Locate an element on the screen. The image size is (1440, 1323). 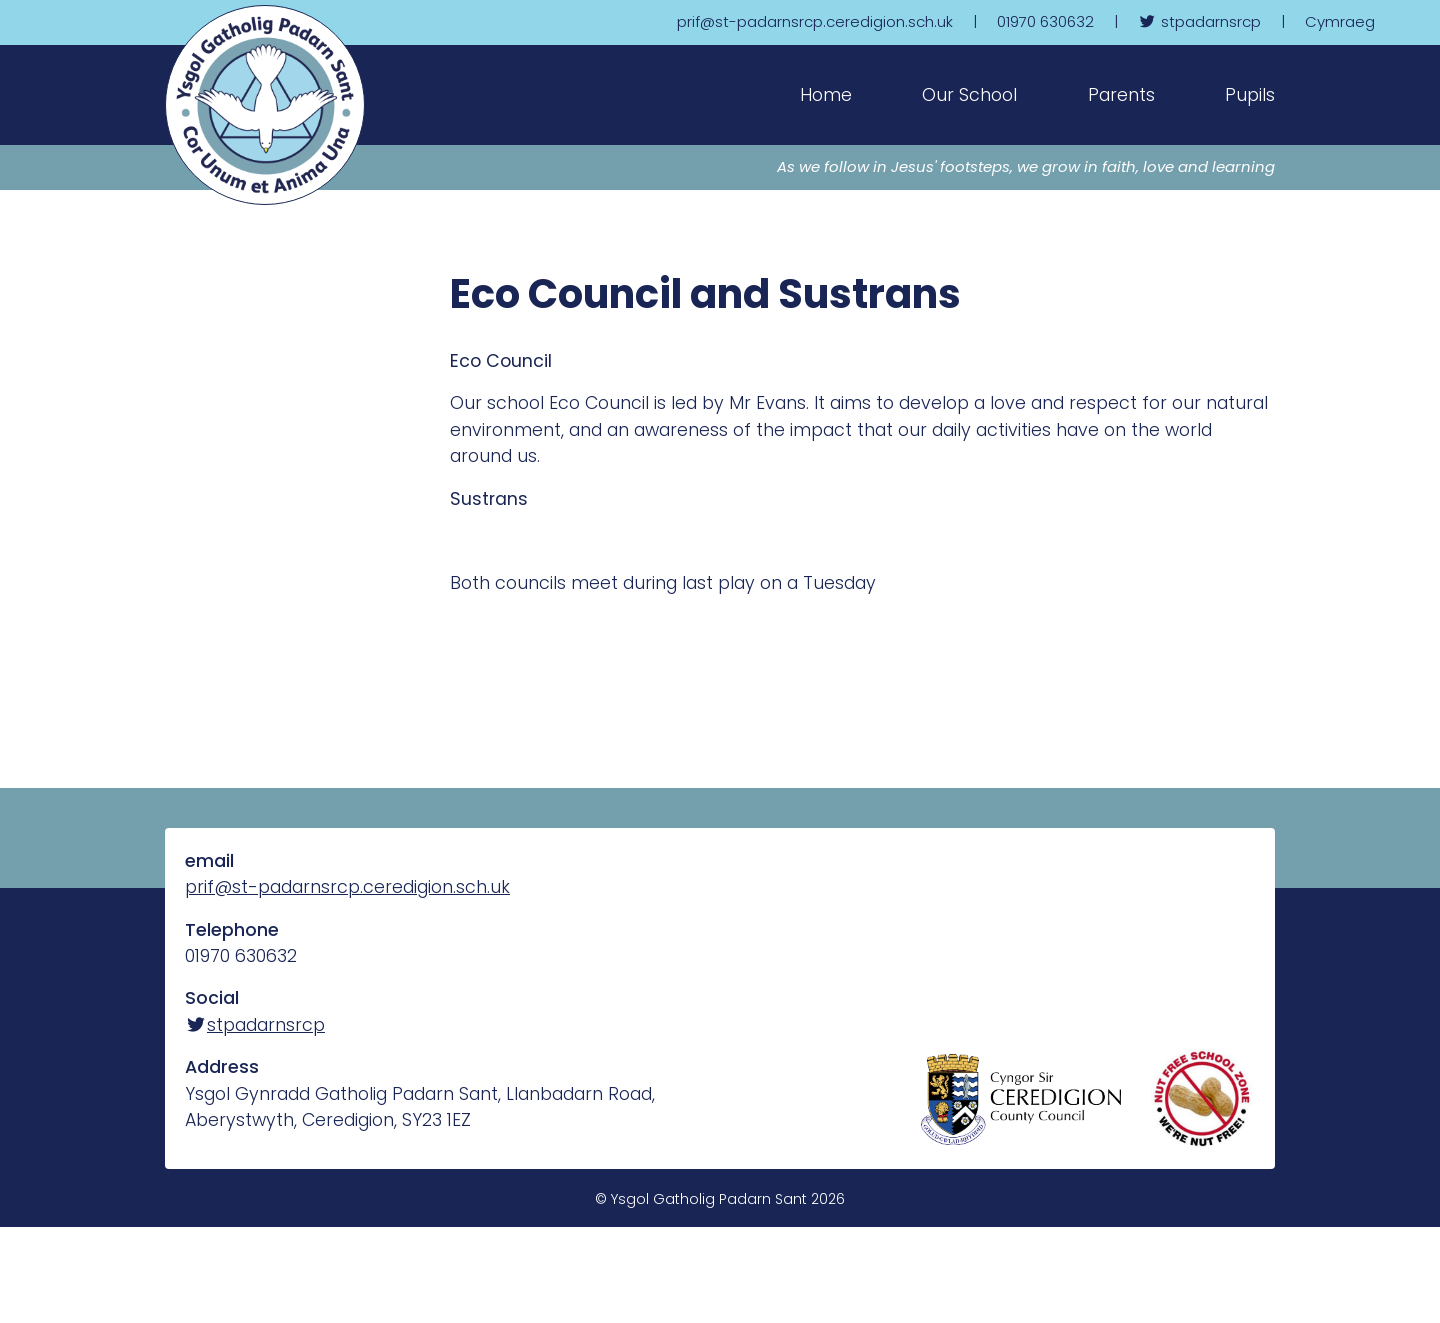
stpadarnsrcp is located at coordinates (255, 1025).